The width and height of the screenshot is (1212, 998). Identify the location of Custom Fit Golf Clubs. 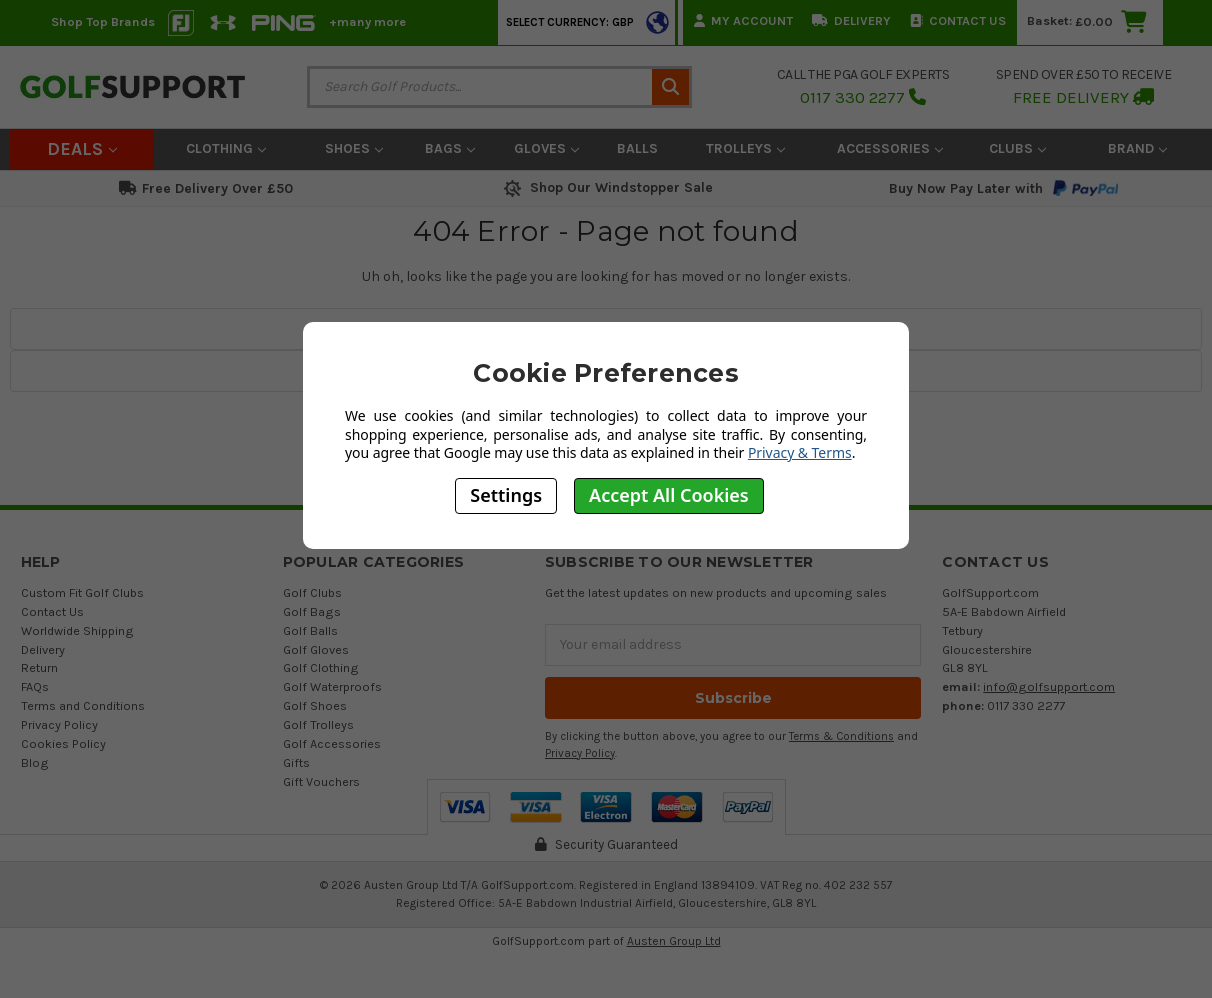
(82, 592).